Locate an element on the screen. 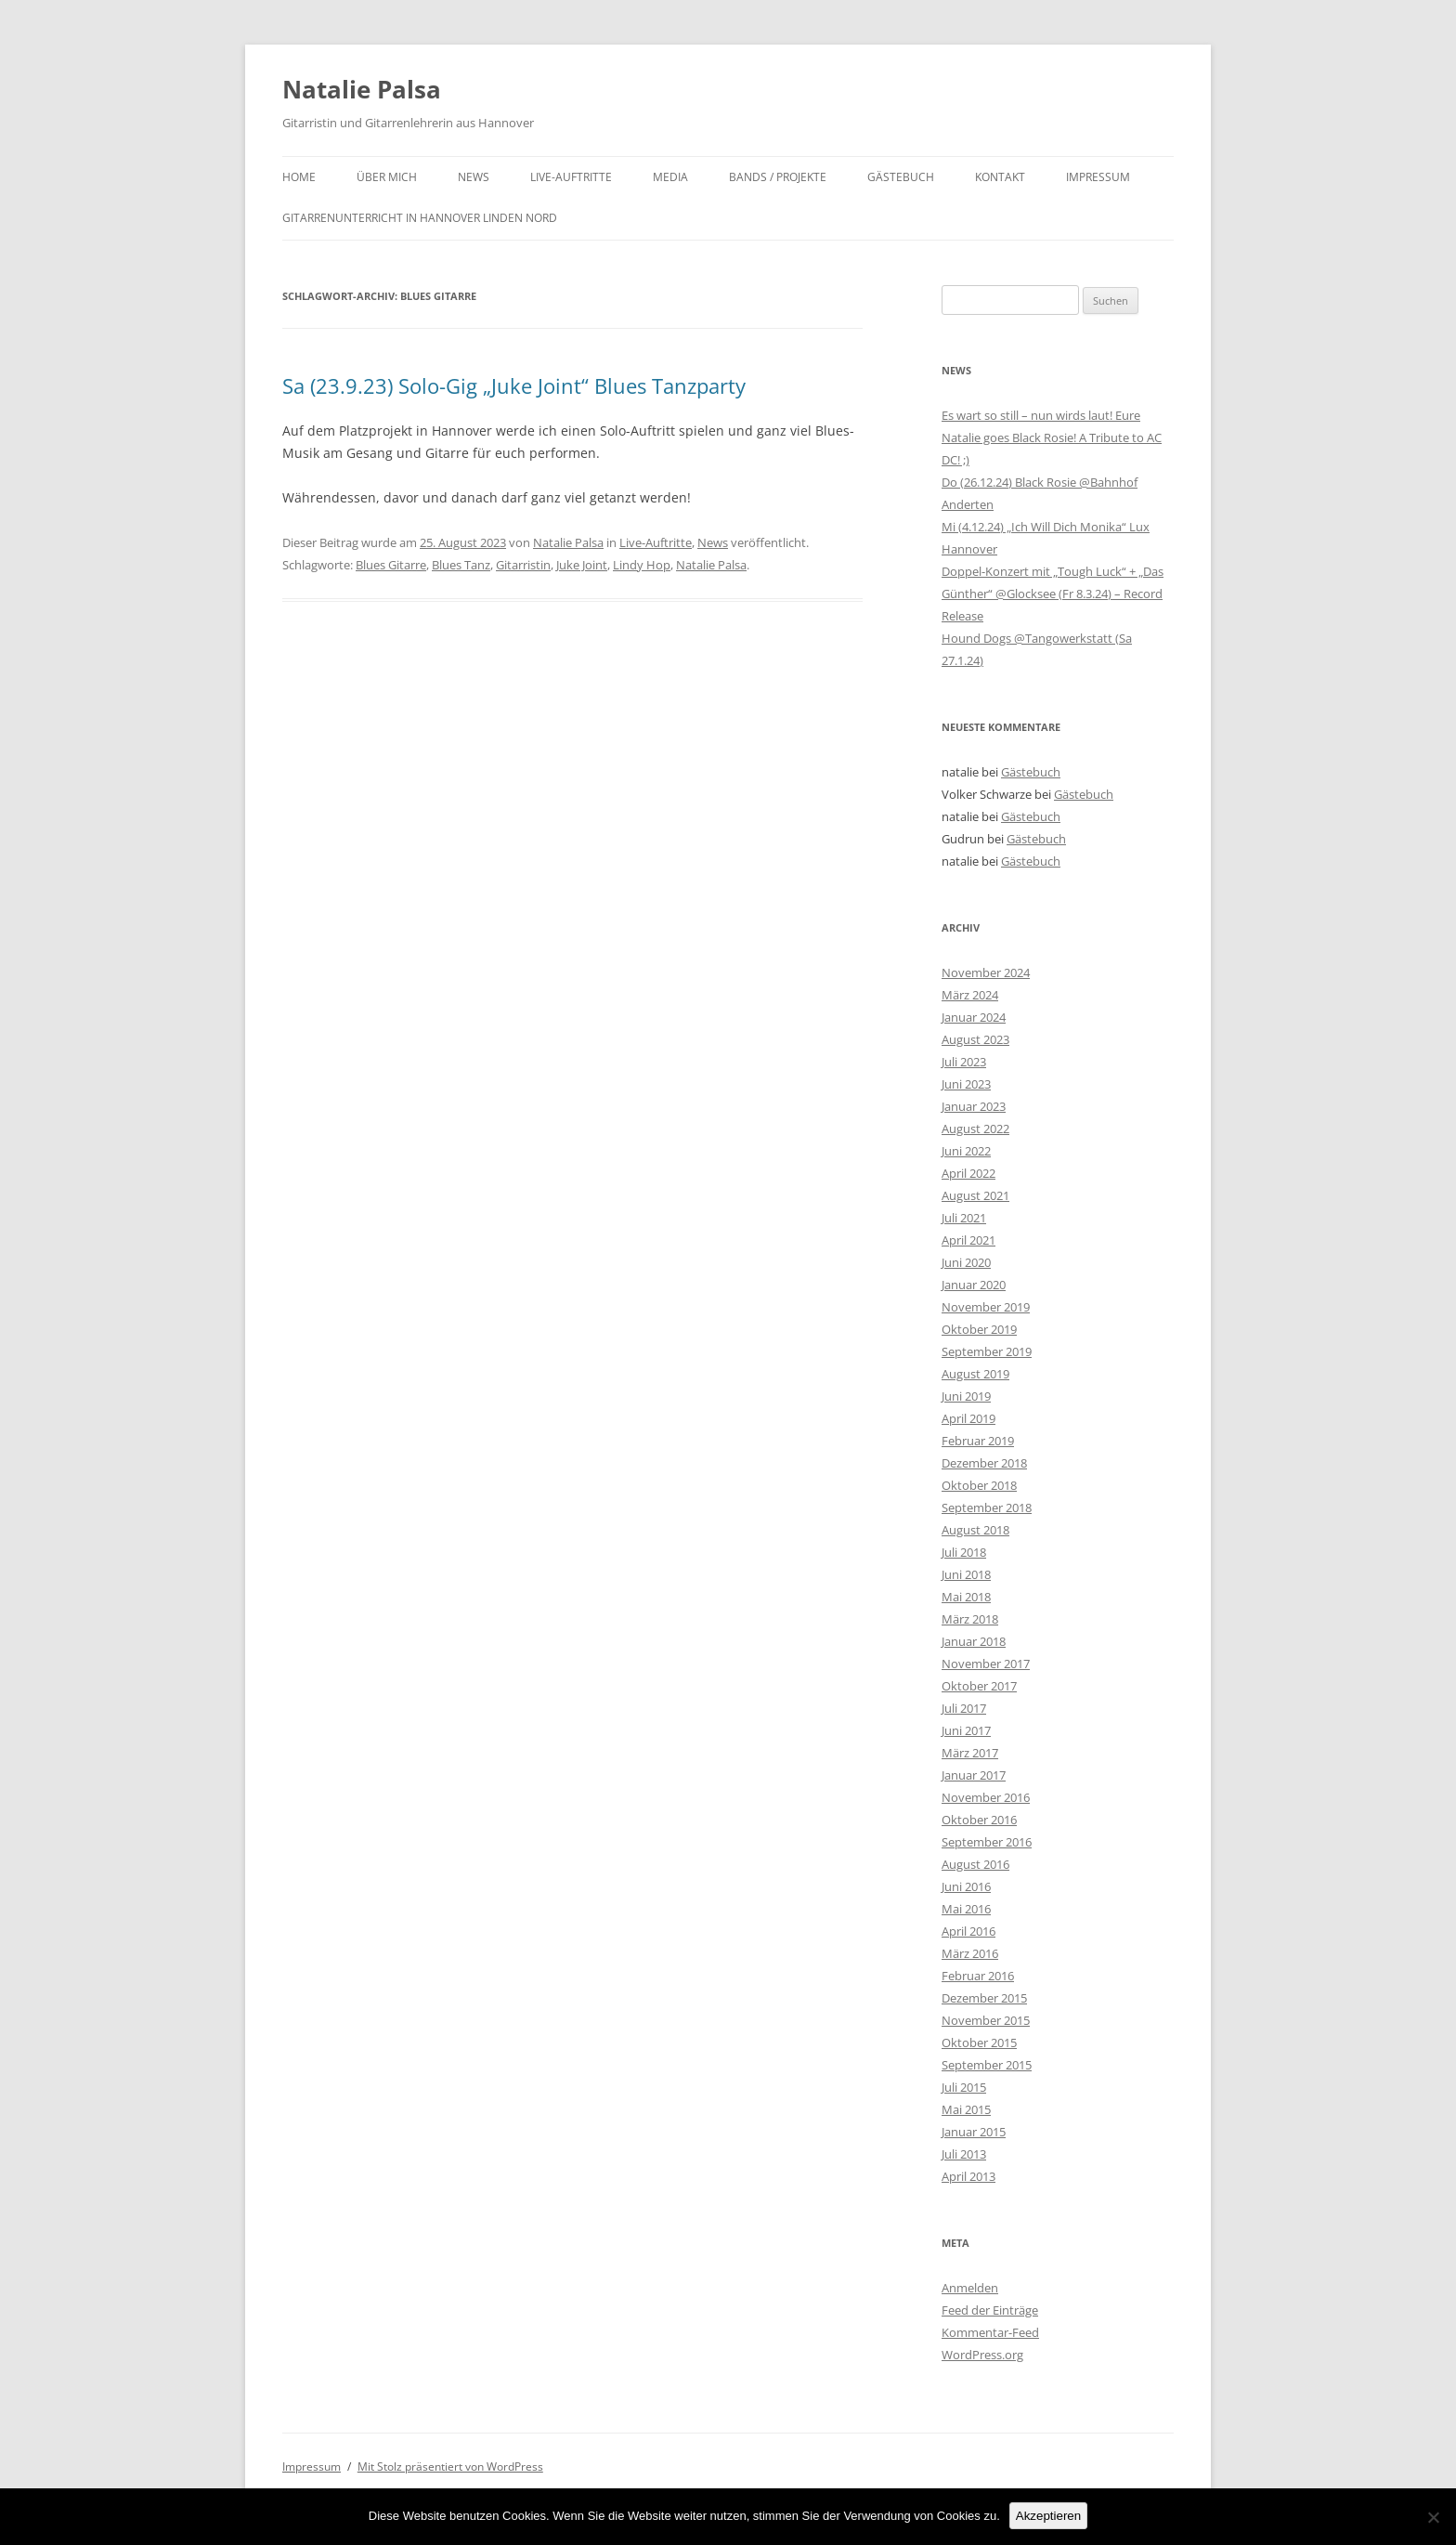 This screenshot has width=1456, height=2545. Akzeptieren is located at coordinates (1048, 2516).